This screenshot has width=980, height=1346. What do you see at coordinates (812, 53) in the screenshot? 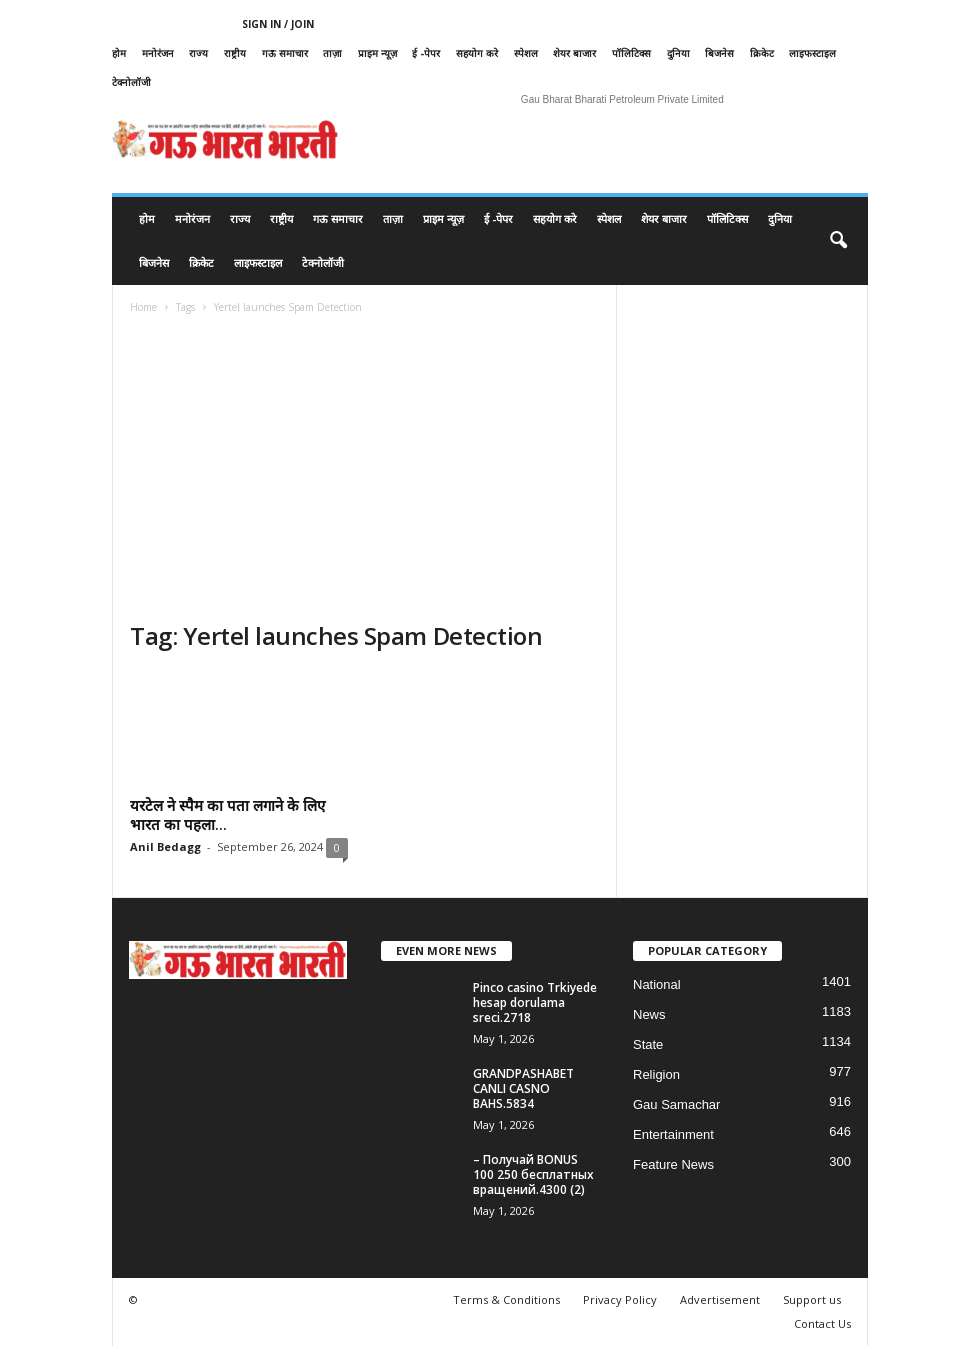
I see `लाइफस्टाइल` at bounding box center [812, 53].